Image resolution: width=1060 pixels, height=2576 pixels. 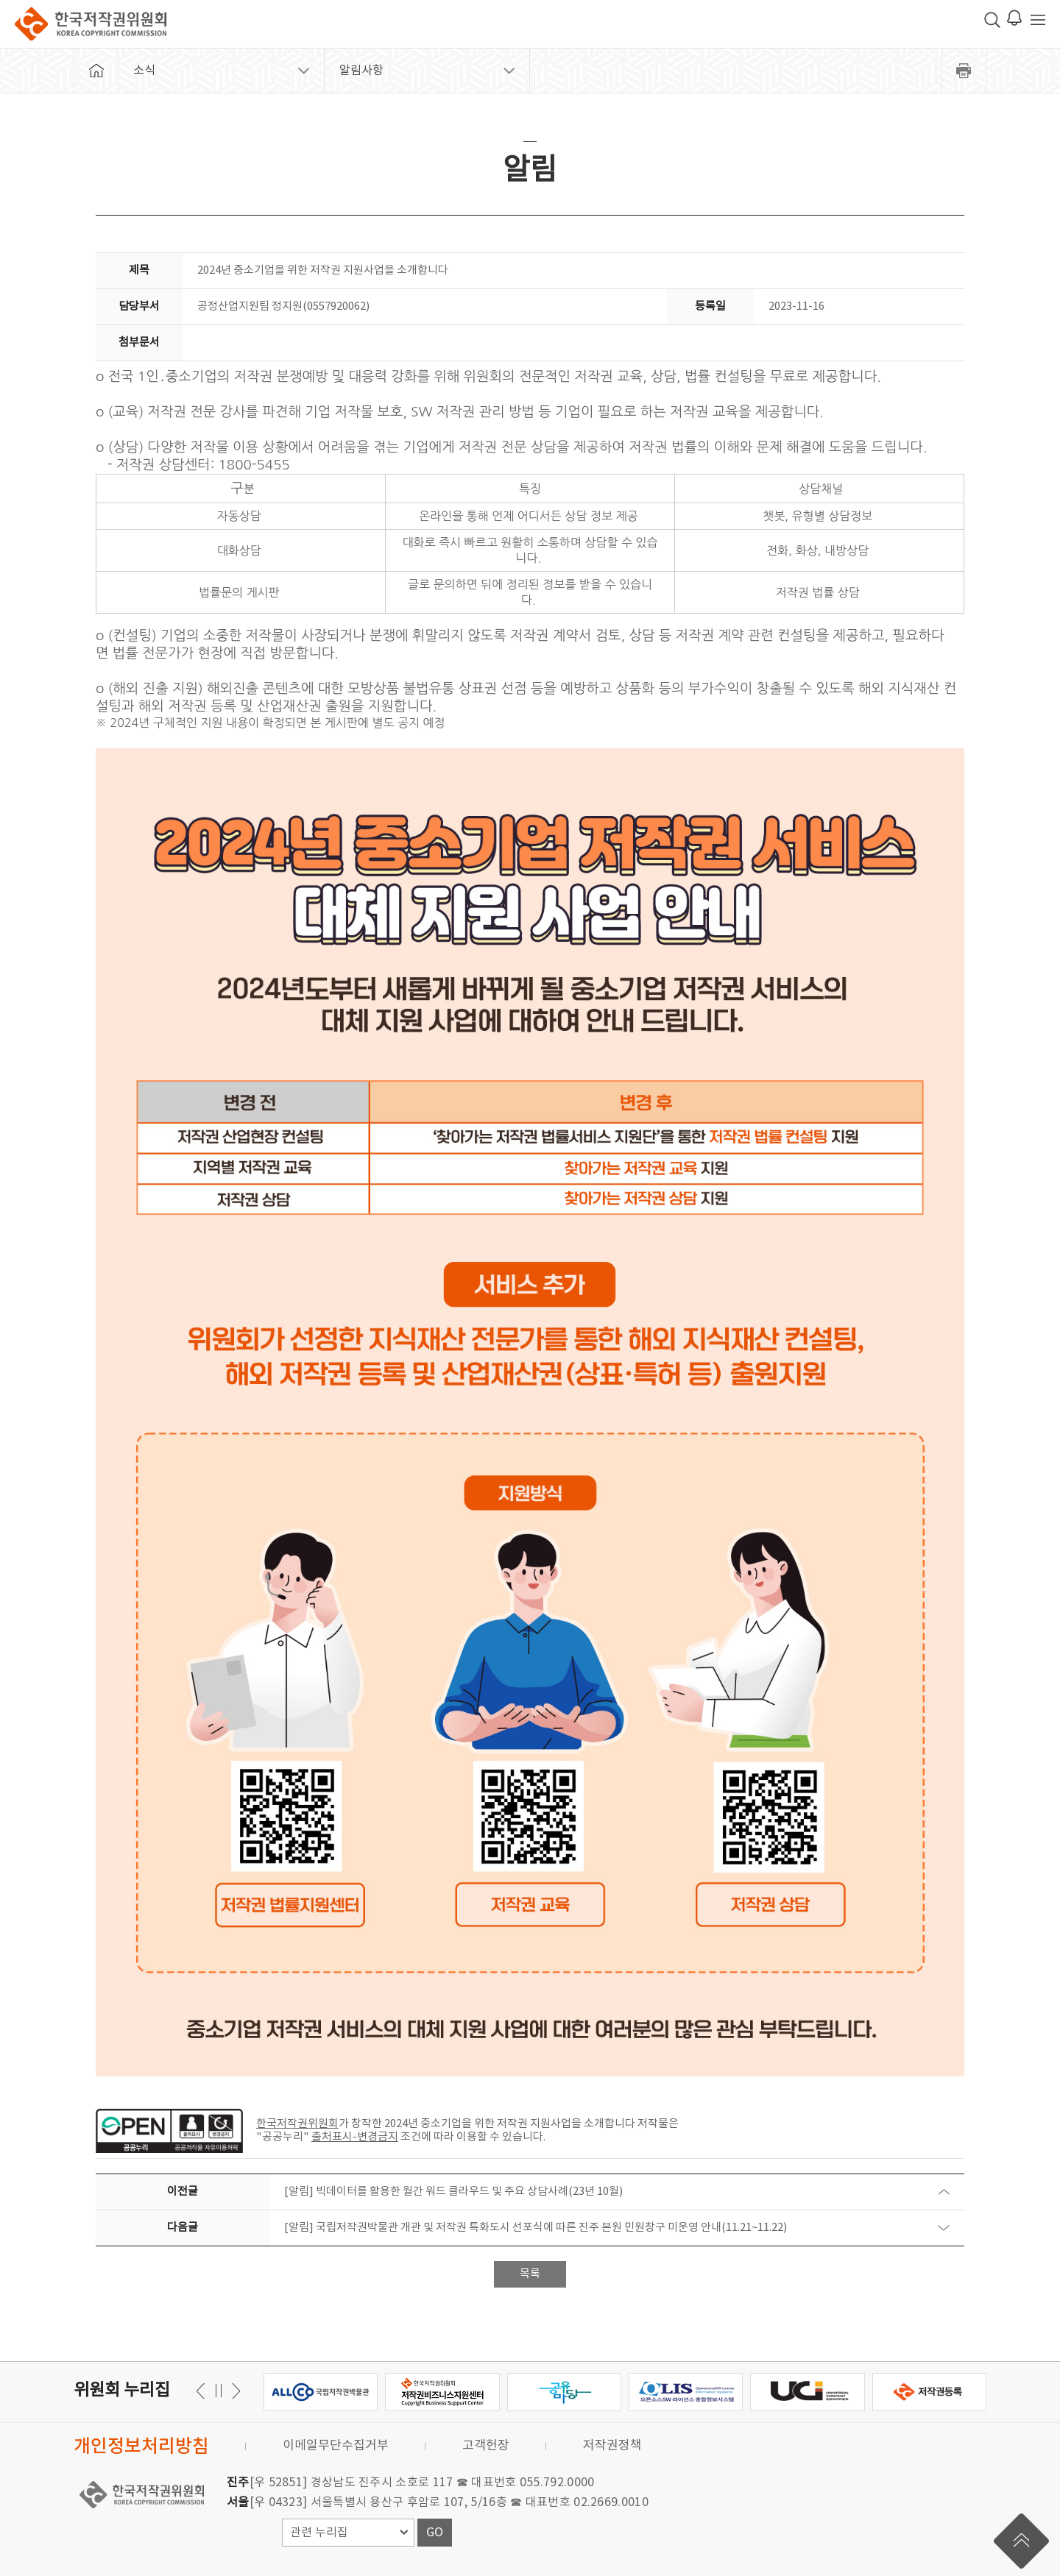 What do you see at coordinates (144, 70) in the screenshot?
I see `소식` at bounding box center [144, 70].